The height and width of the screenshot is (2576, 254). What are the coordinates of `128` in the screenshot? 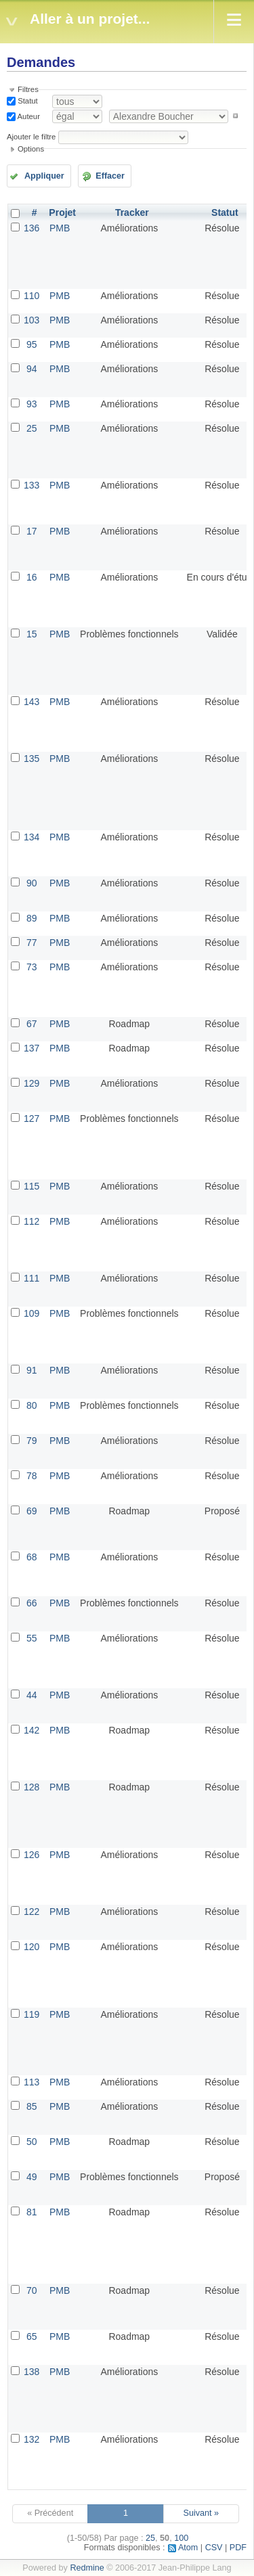 It's located at (31, 1787).